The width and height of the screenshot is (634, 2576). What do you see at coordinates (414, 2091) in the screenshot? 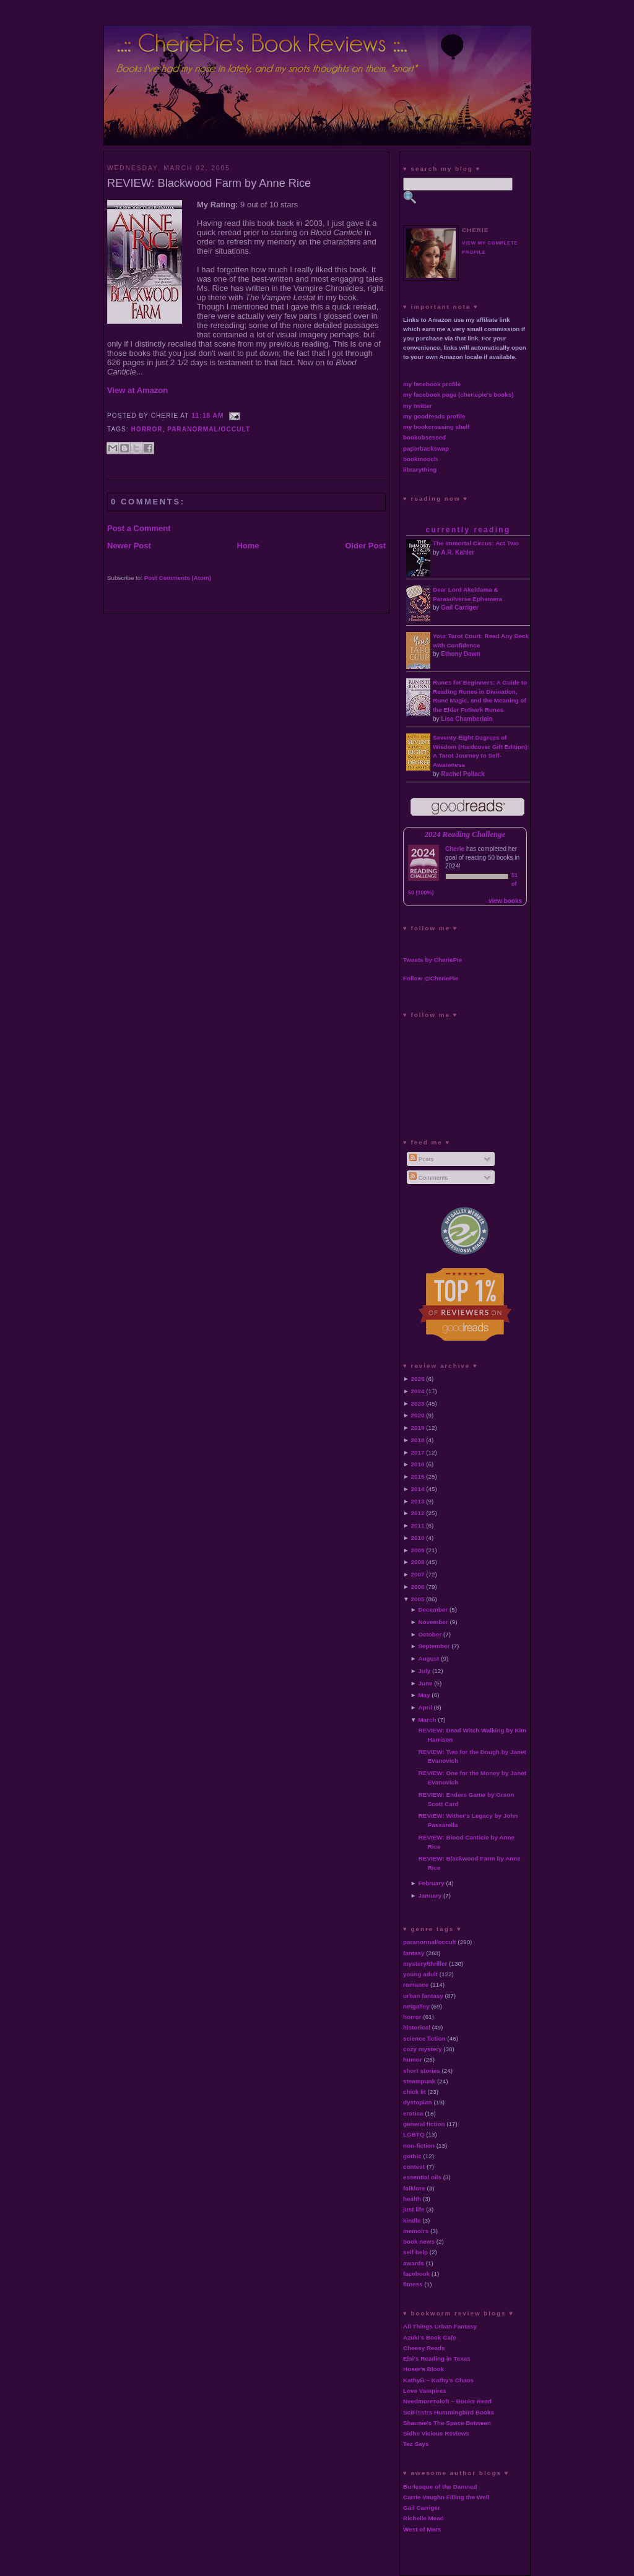
I see `chick lit` at bounding box center [414, 2091].